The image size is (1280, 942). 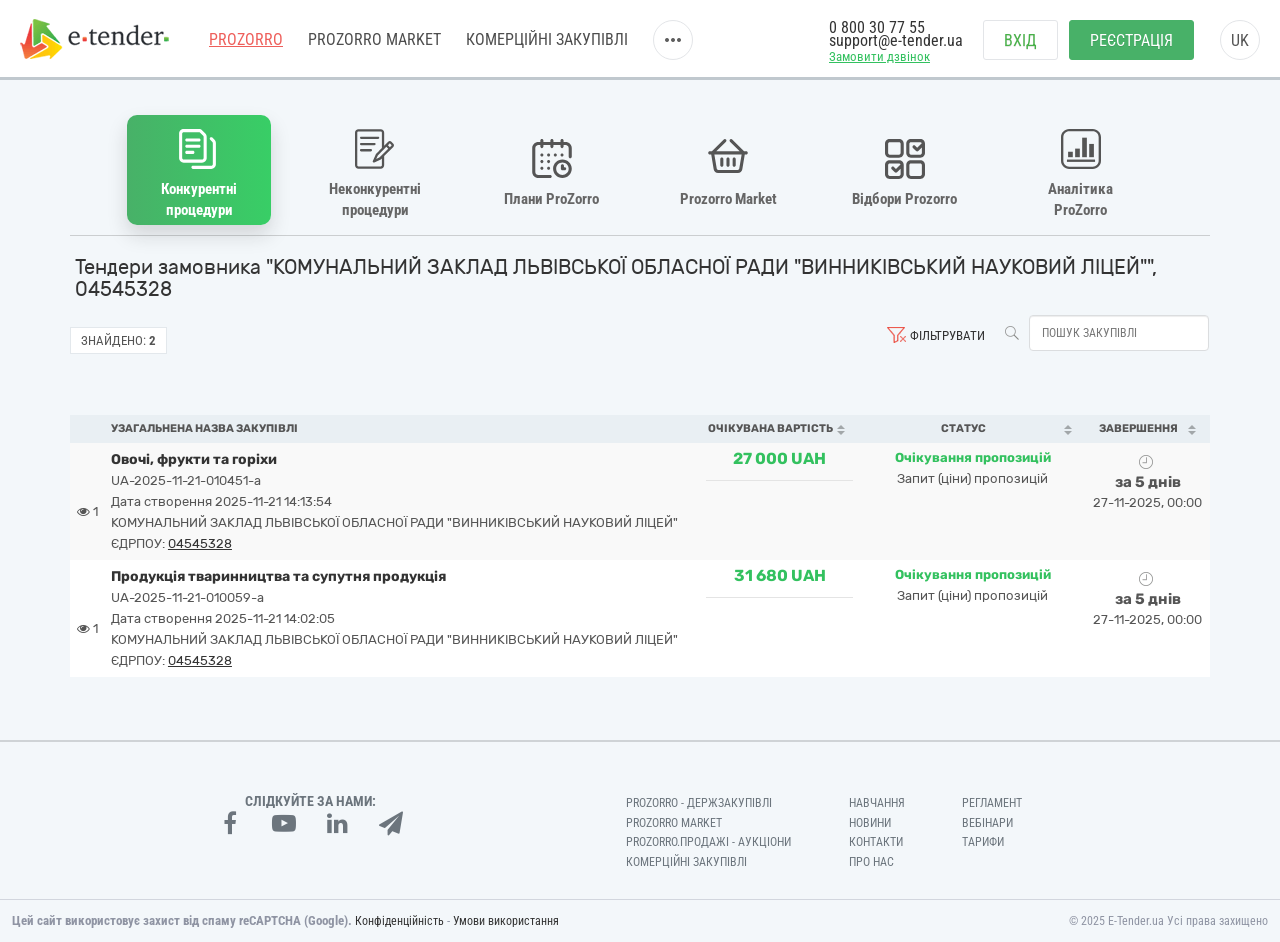 What do you see at coordinates (983, 842) in the screenshot?
I see `Тарифи` at bounding box center [983, 842].